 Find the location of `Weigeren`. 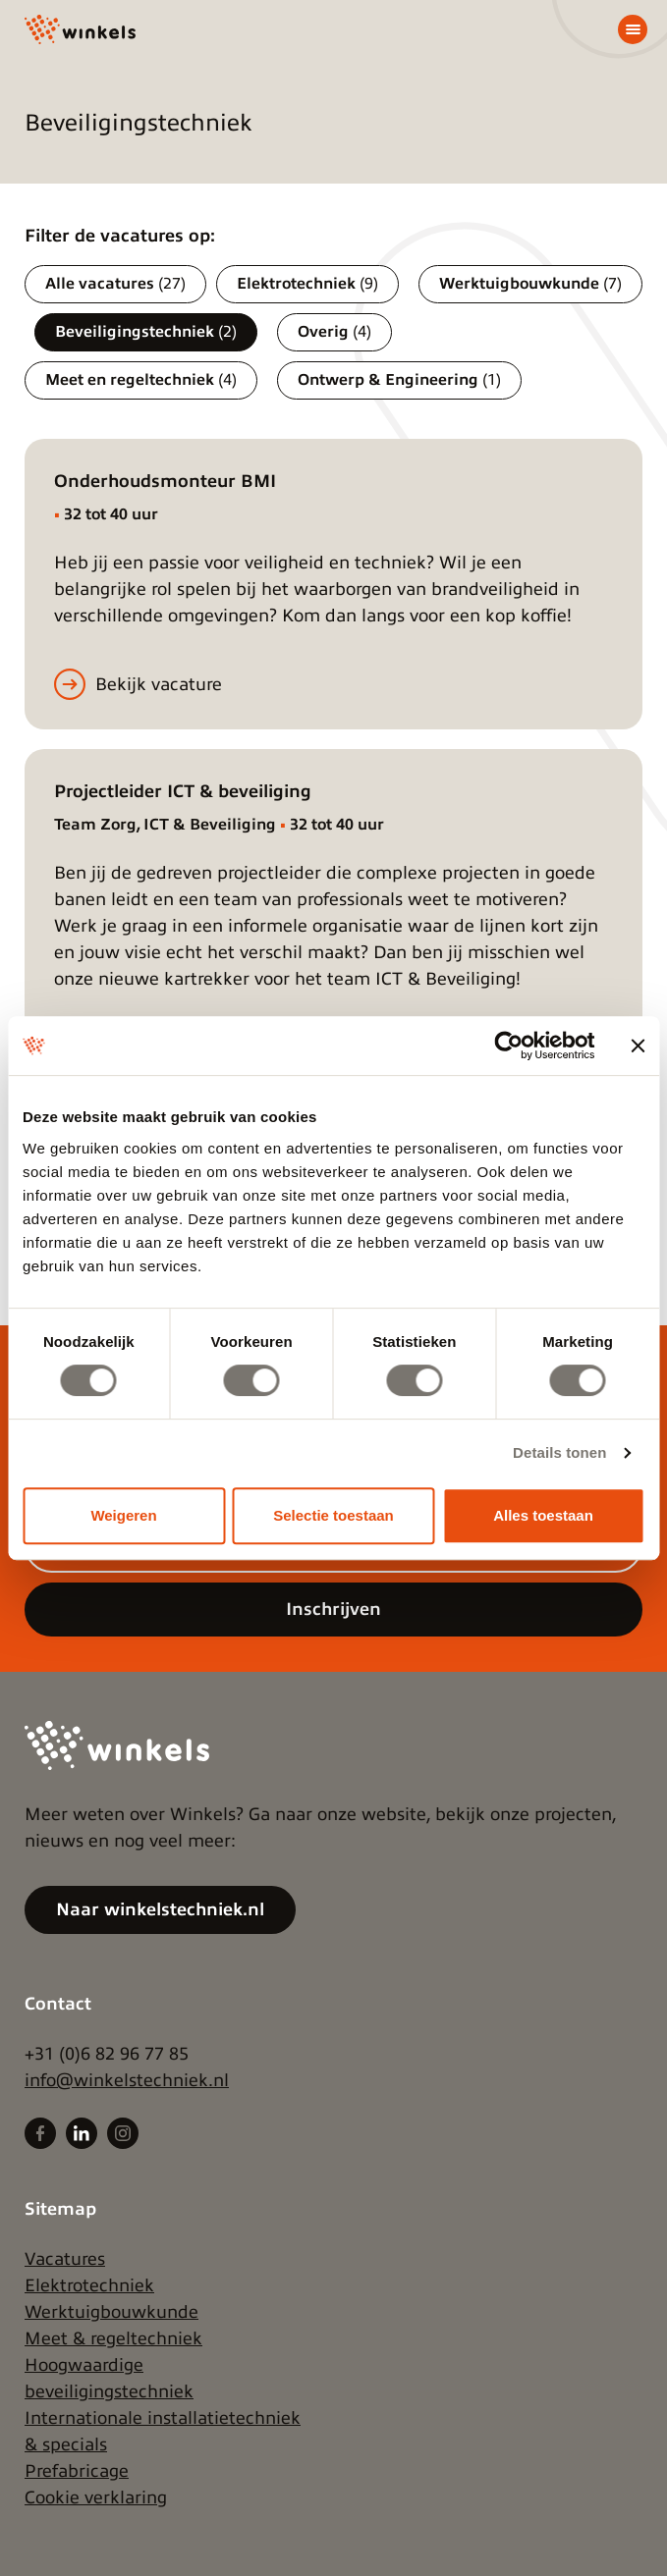

Weigeren is located at coordinates (123, 1515).